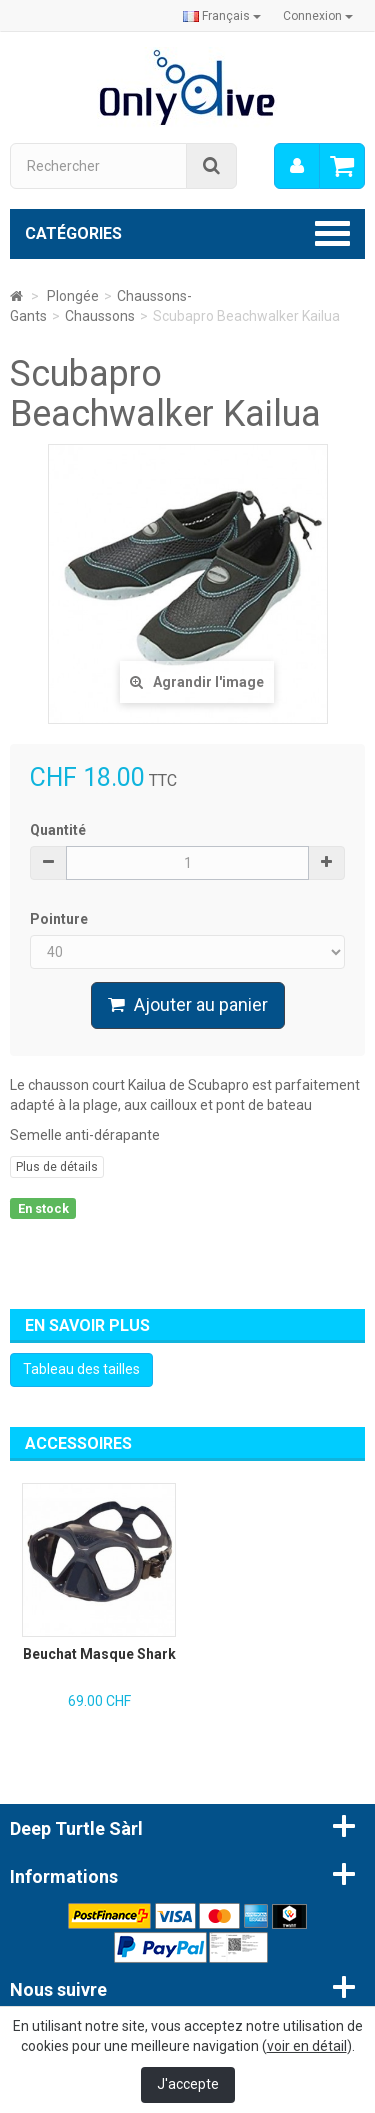  What do you see at coordinates (297, 166) in the screenshot?
I see `[menu]` at bounding box center [297, 166].